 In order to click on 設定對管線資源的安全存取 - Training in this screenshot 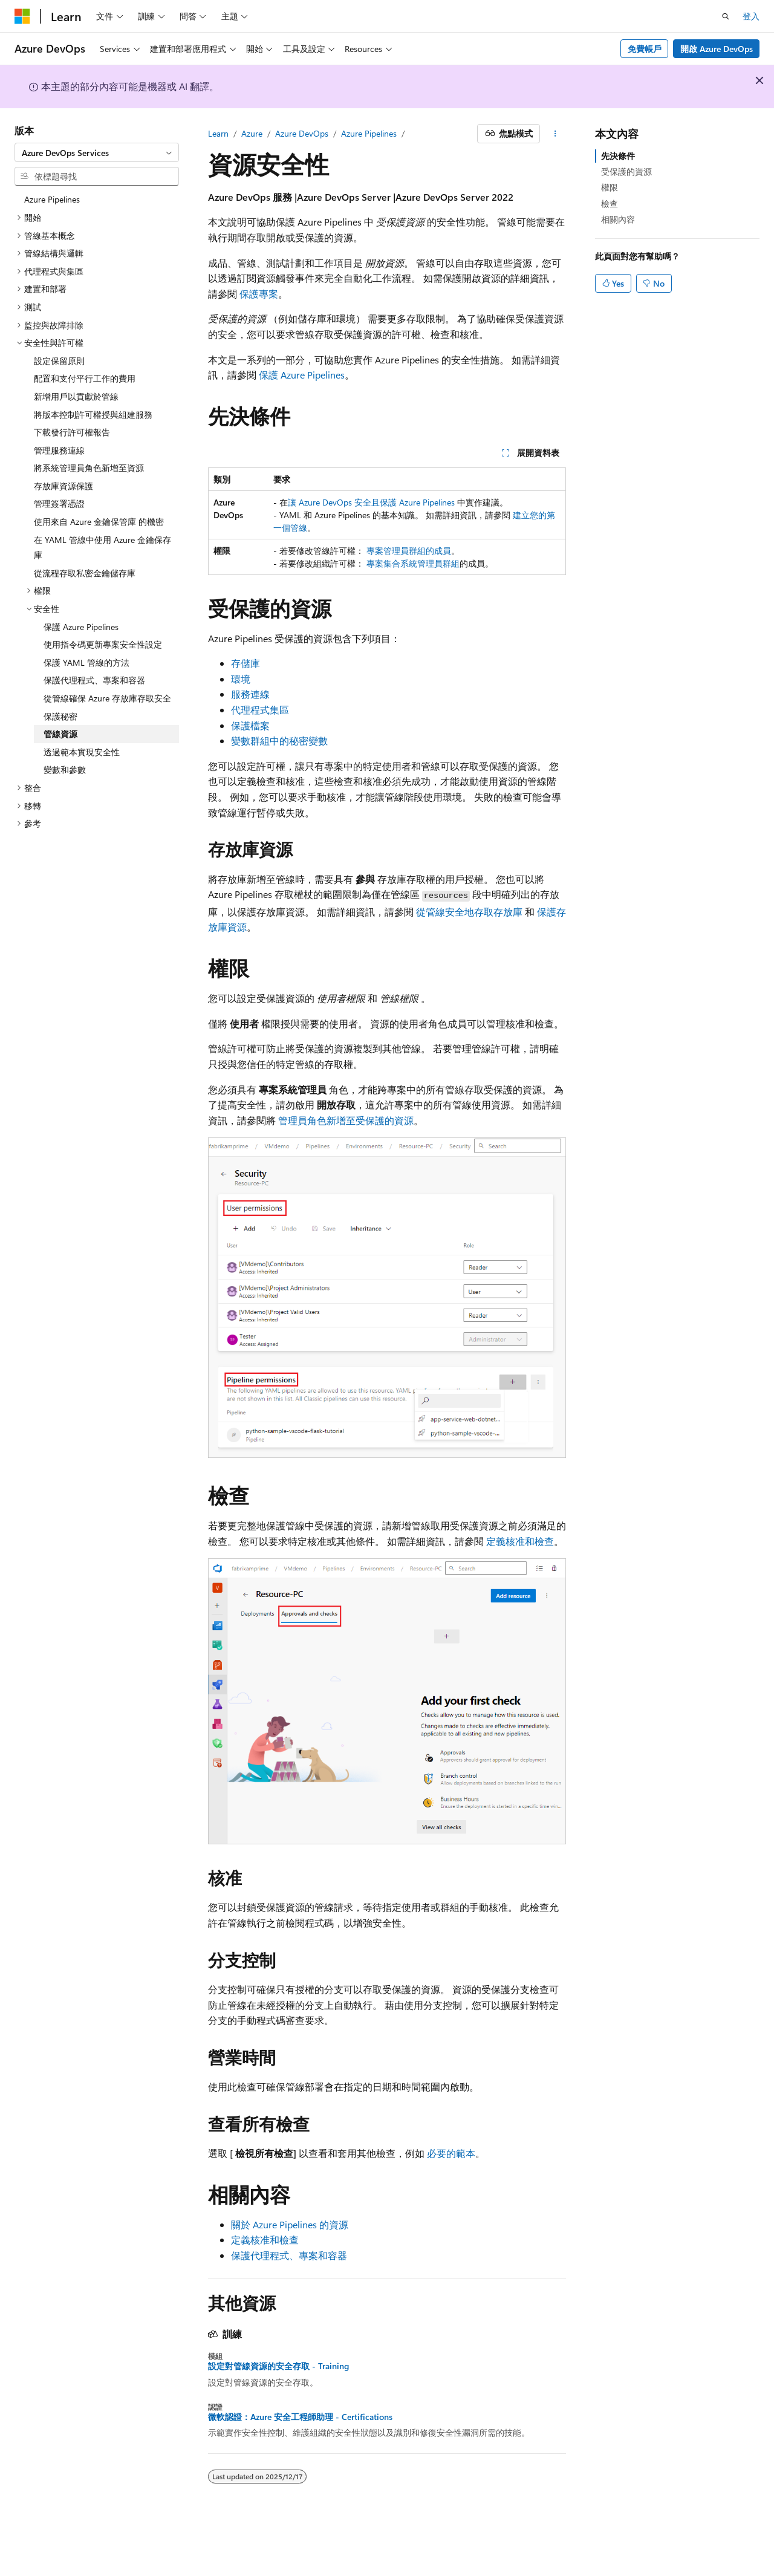, I will do `click(278, 2366)`.